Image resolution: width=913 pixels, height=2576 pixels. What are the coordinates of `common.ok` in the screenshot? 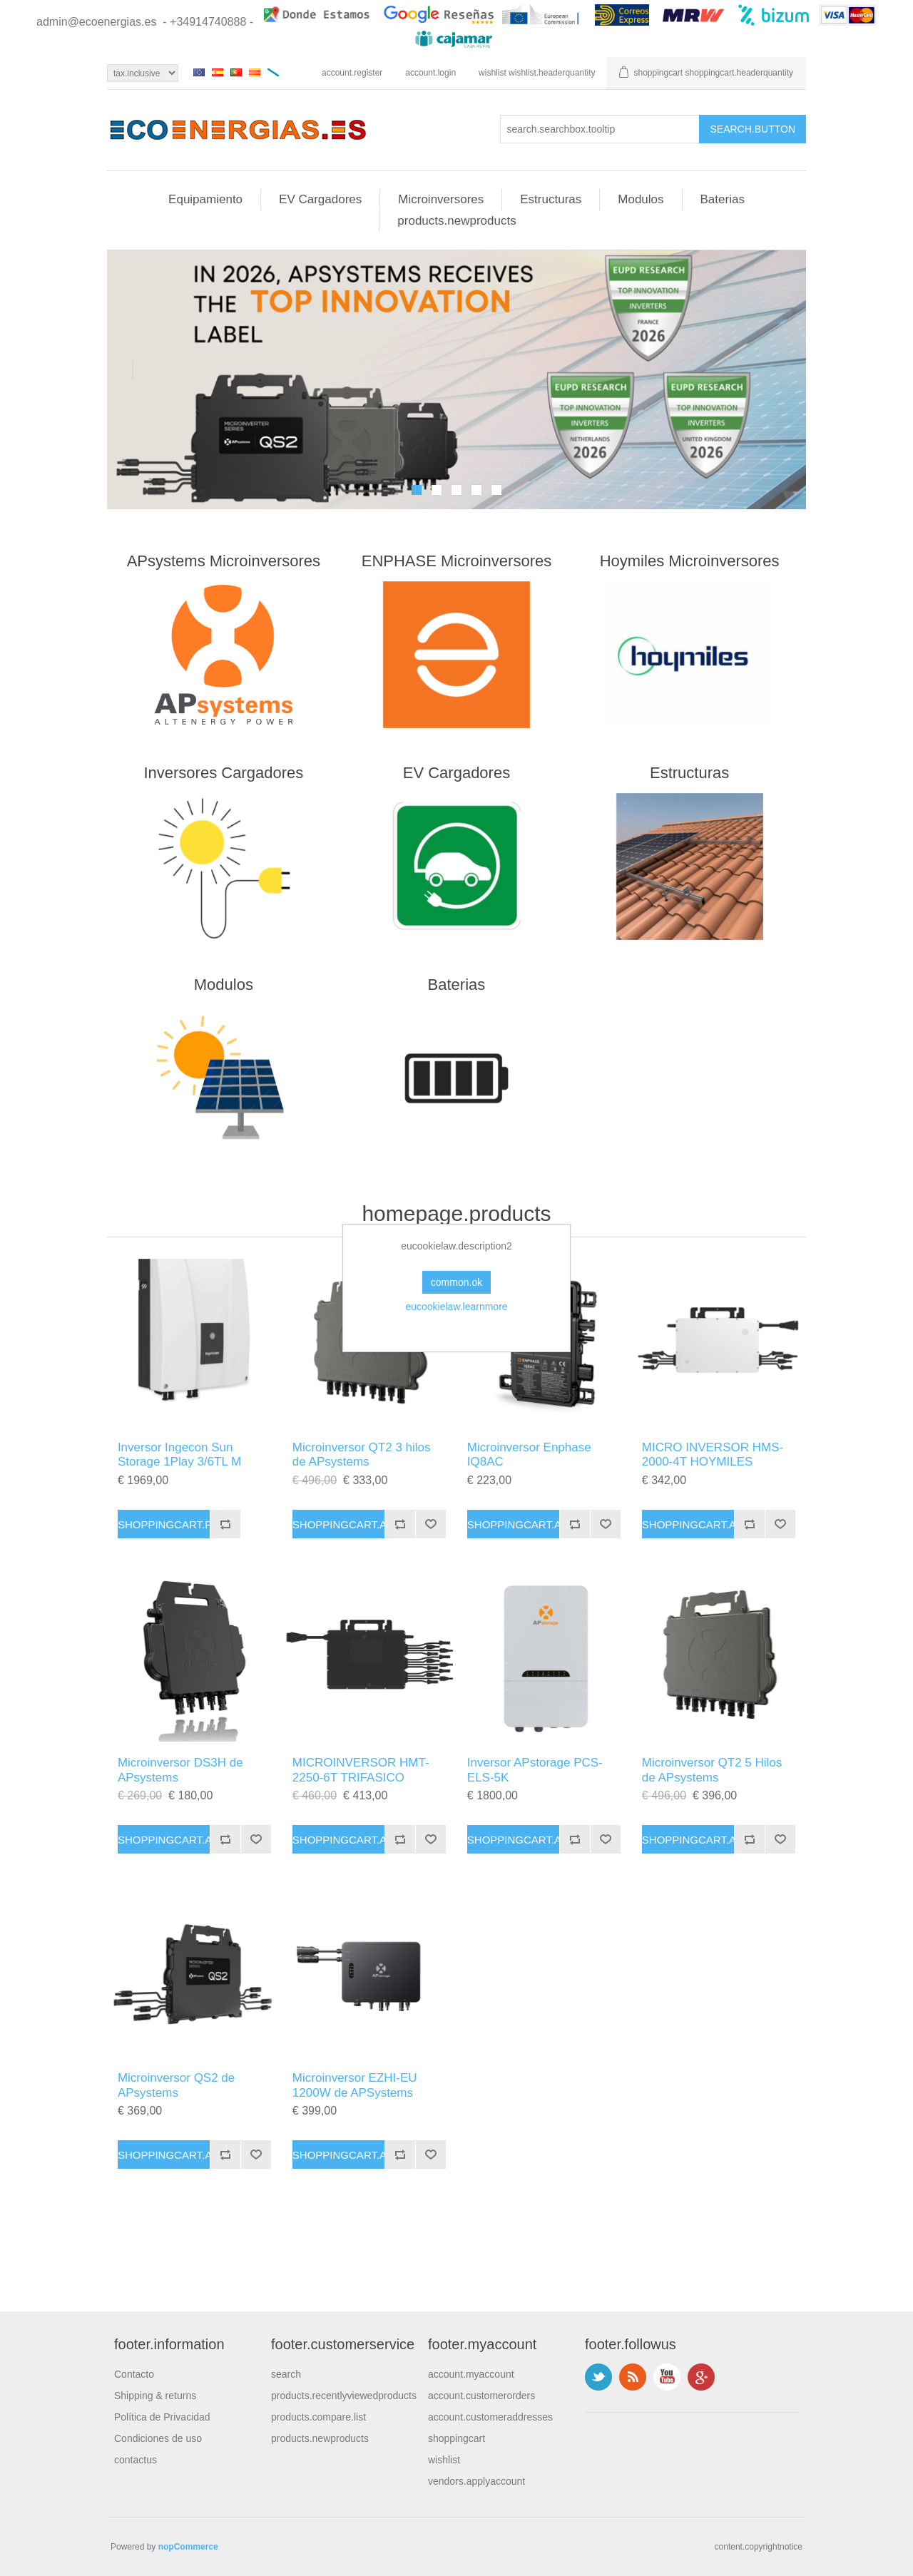 It's located at (456, 1282).